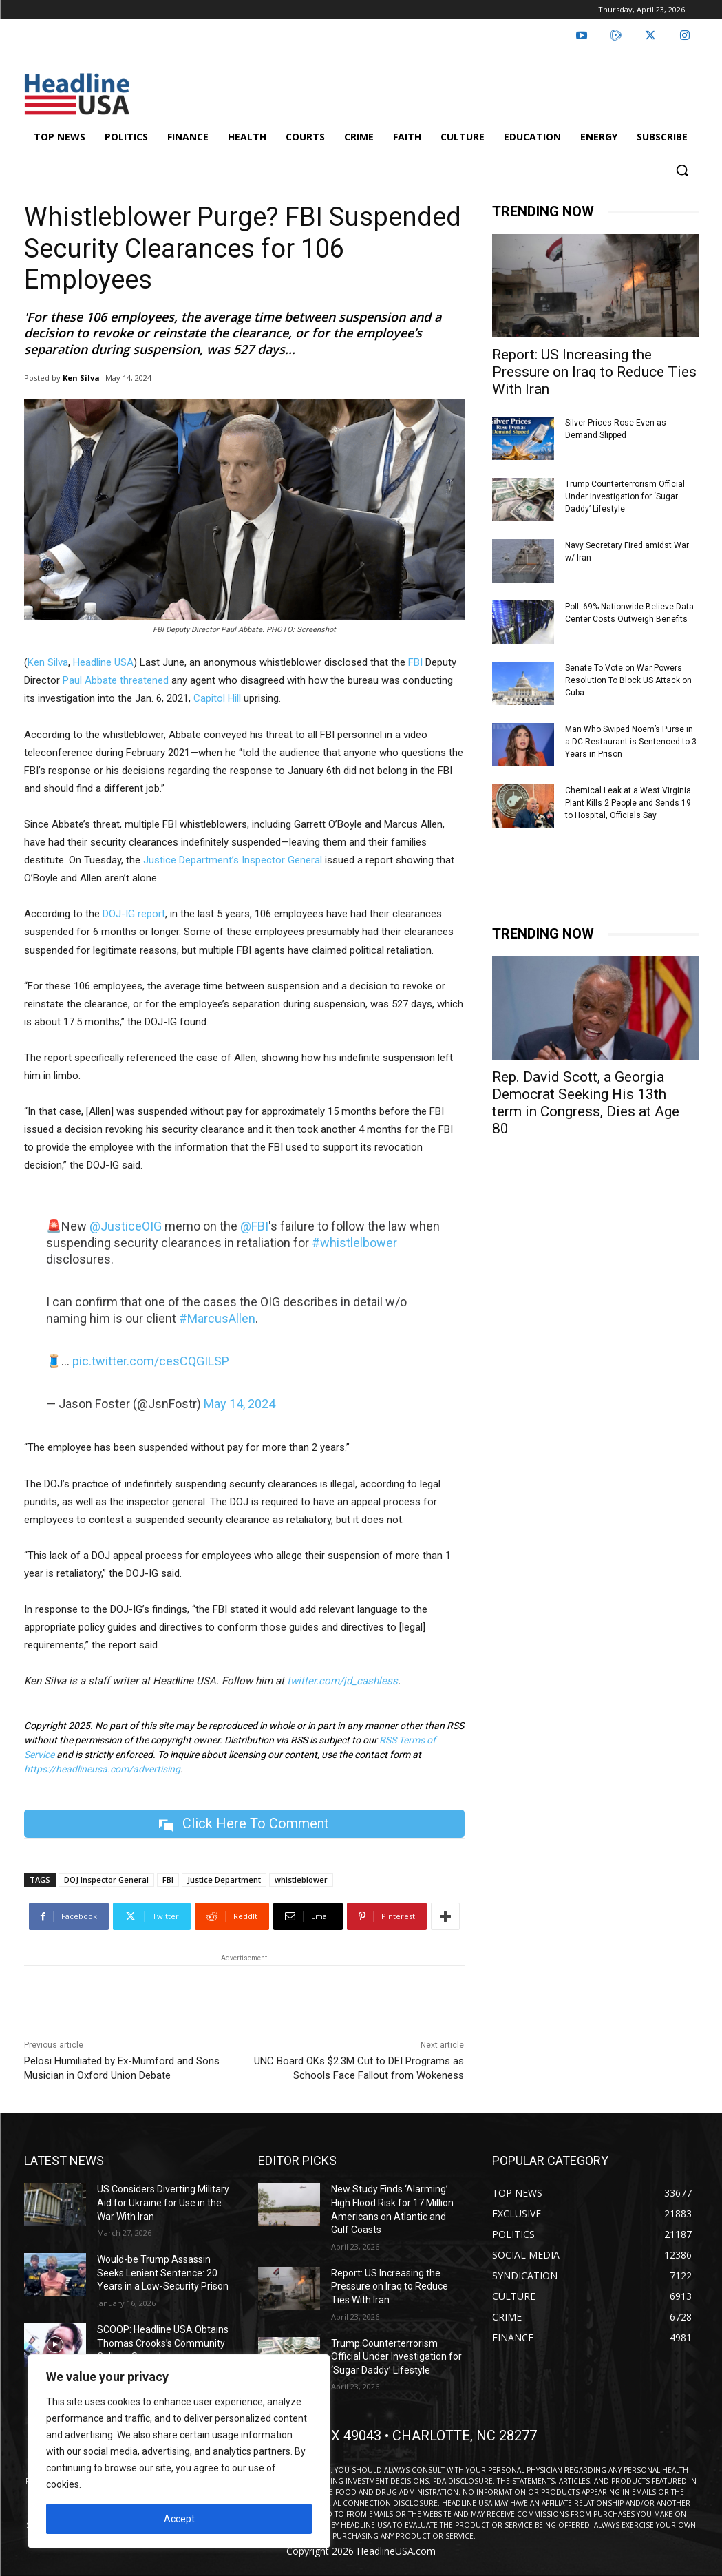 This screenshot has height=2576, width=722. Describe the element at coordinates (217, 698) in the screenshot. I see `Capitol Hill` at that location.